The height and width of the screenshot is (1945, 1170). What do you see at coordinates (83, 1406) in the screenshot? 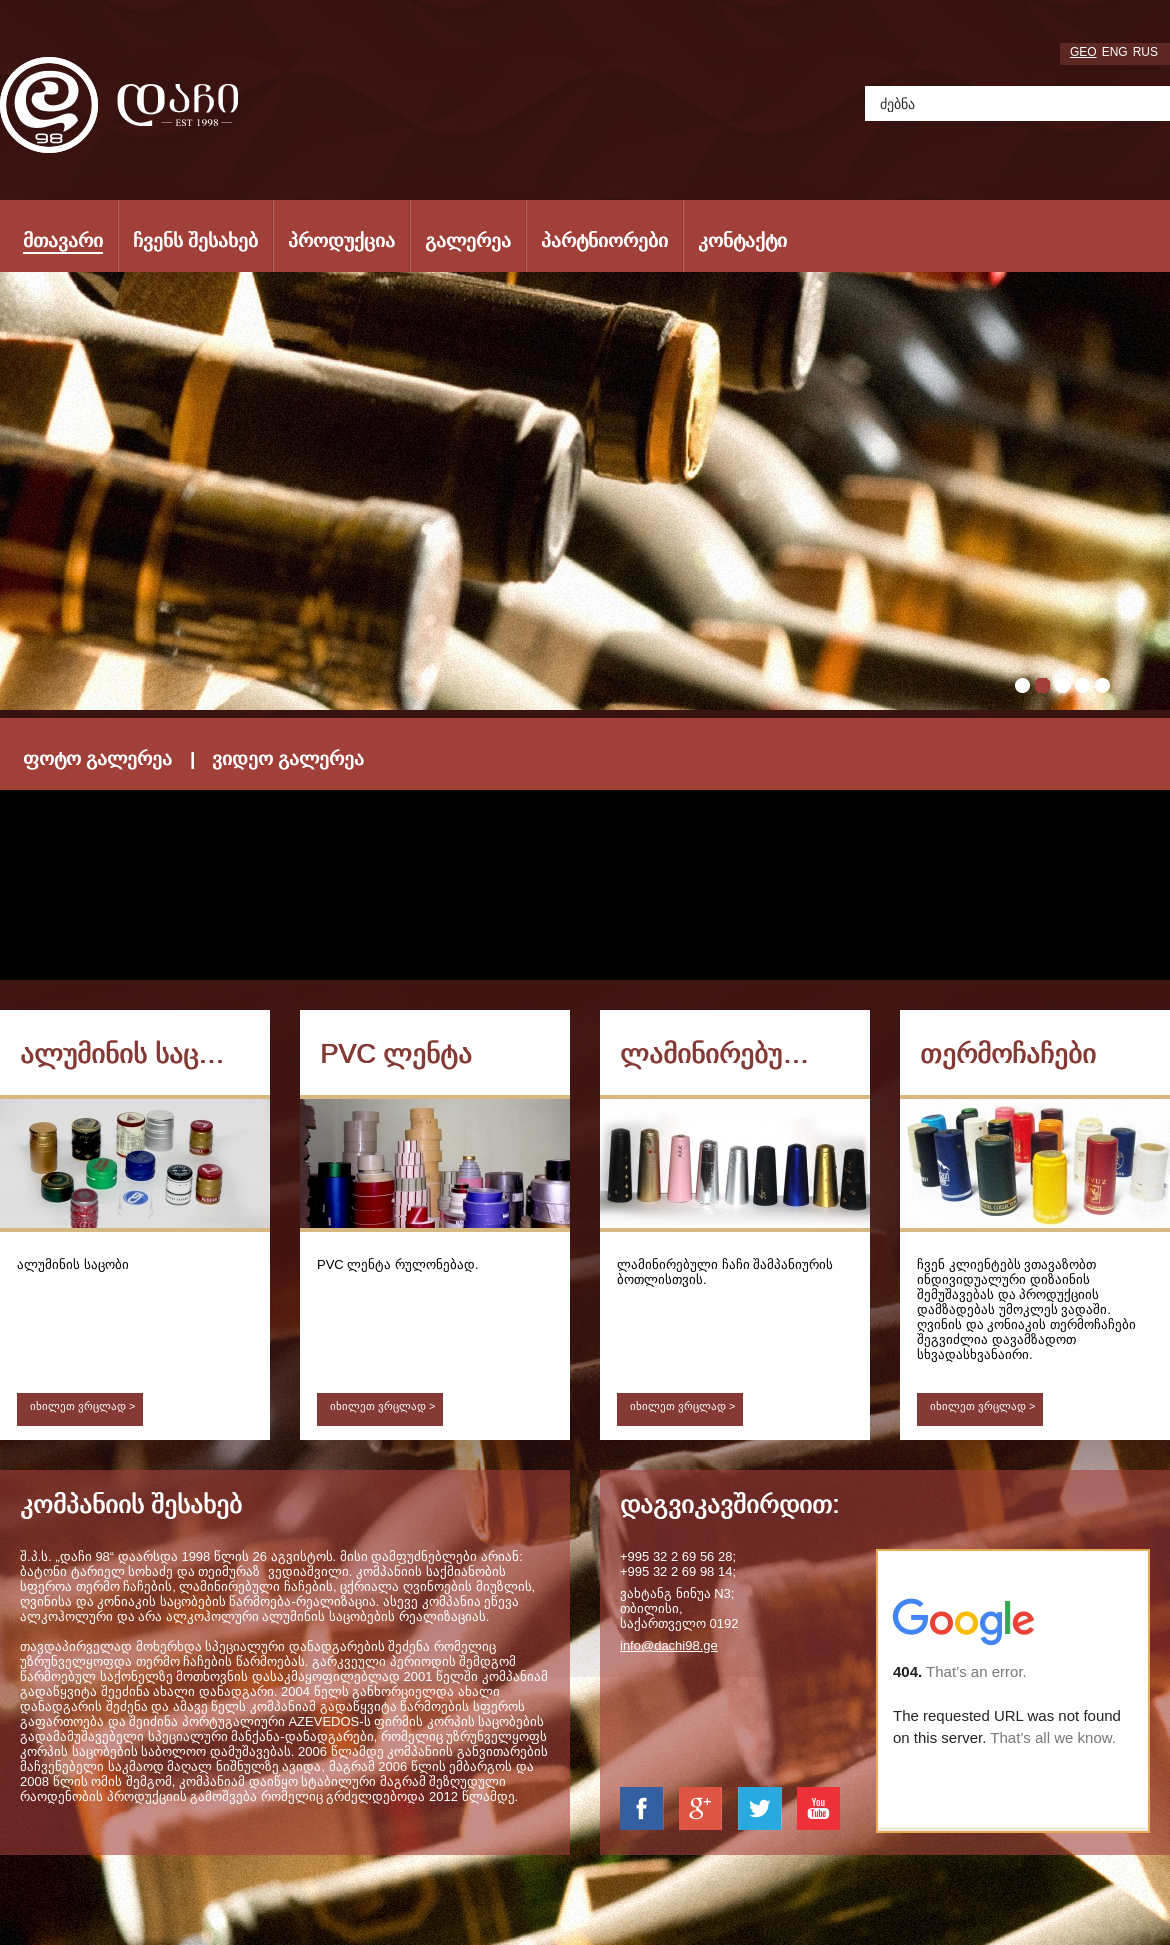
I see `იხილეთ ვრცლად >` at bounding box center [83, 1406].